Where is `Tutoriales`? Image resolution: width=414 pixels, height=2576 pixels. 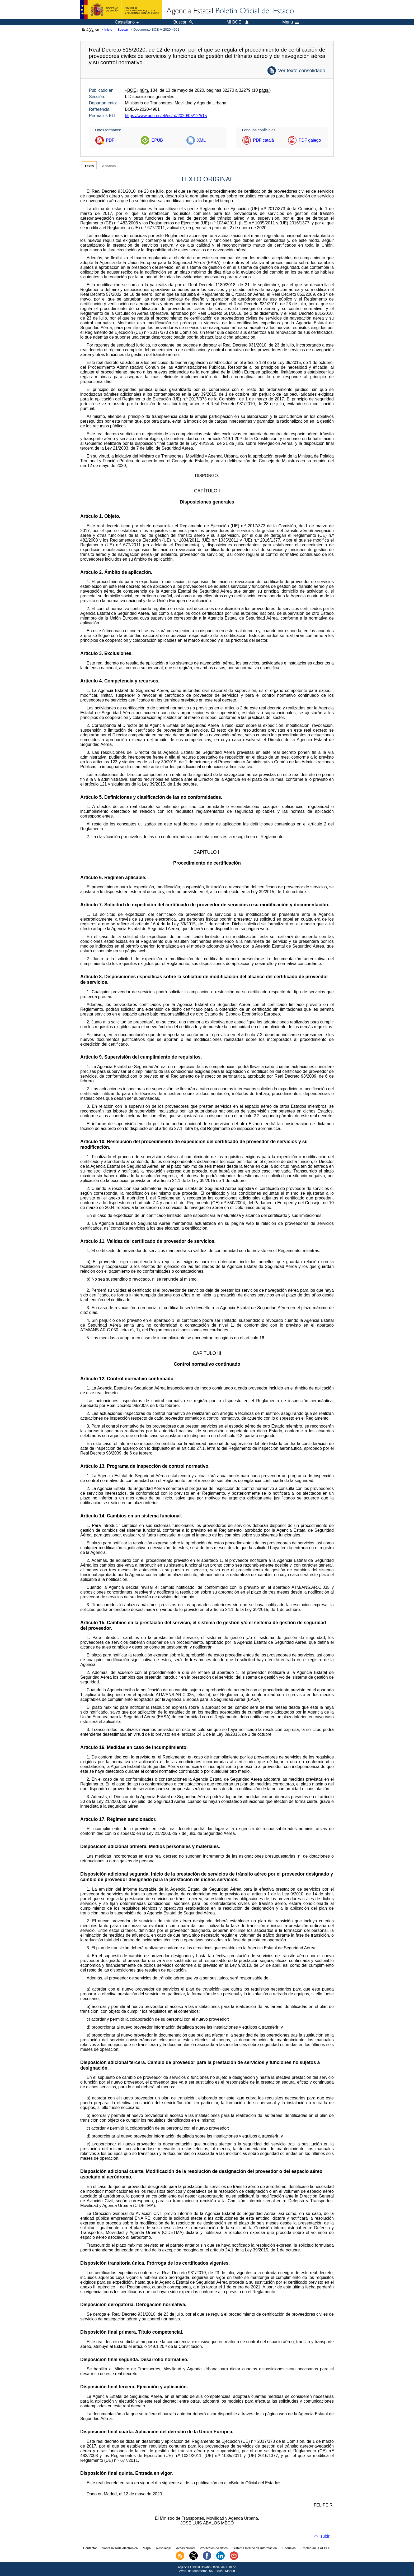
Tutoriales is located at coordinates (289, 2548).